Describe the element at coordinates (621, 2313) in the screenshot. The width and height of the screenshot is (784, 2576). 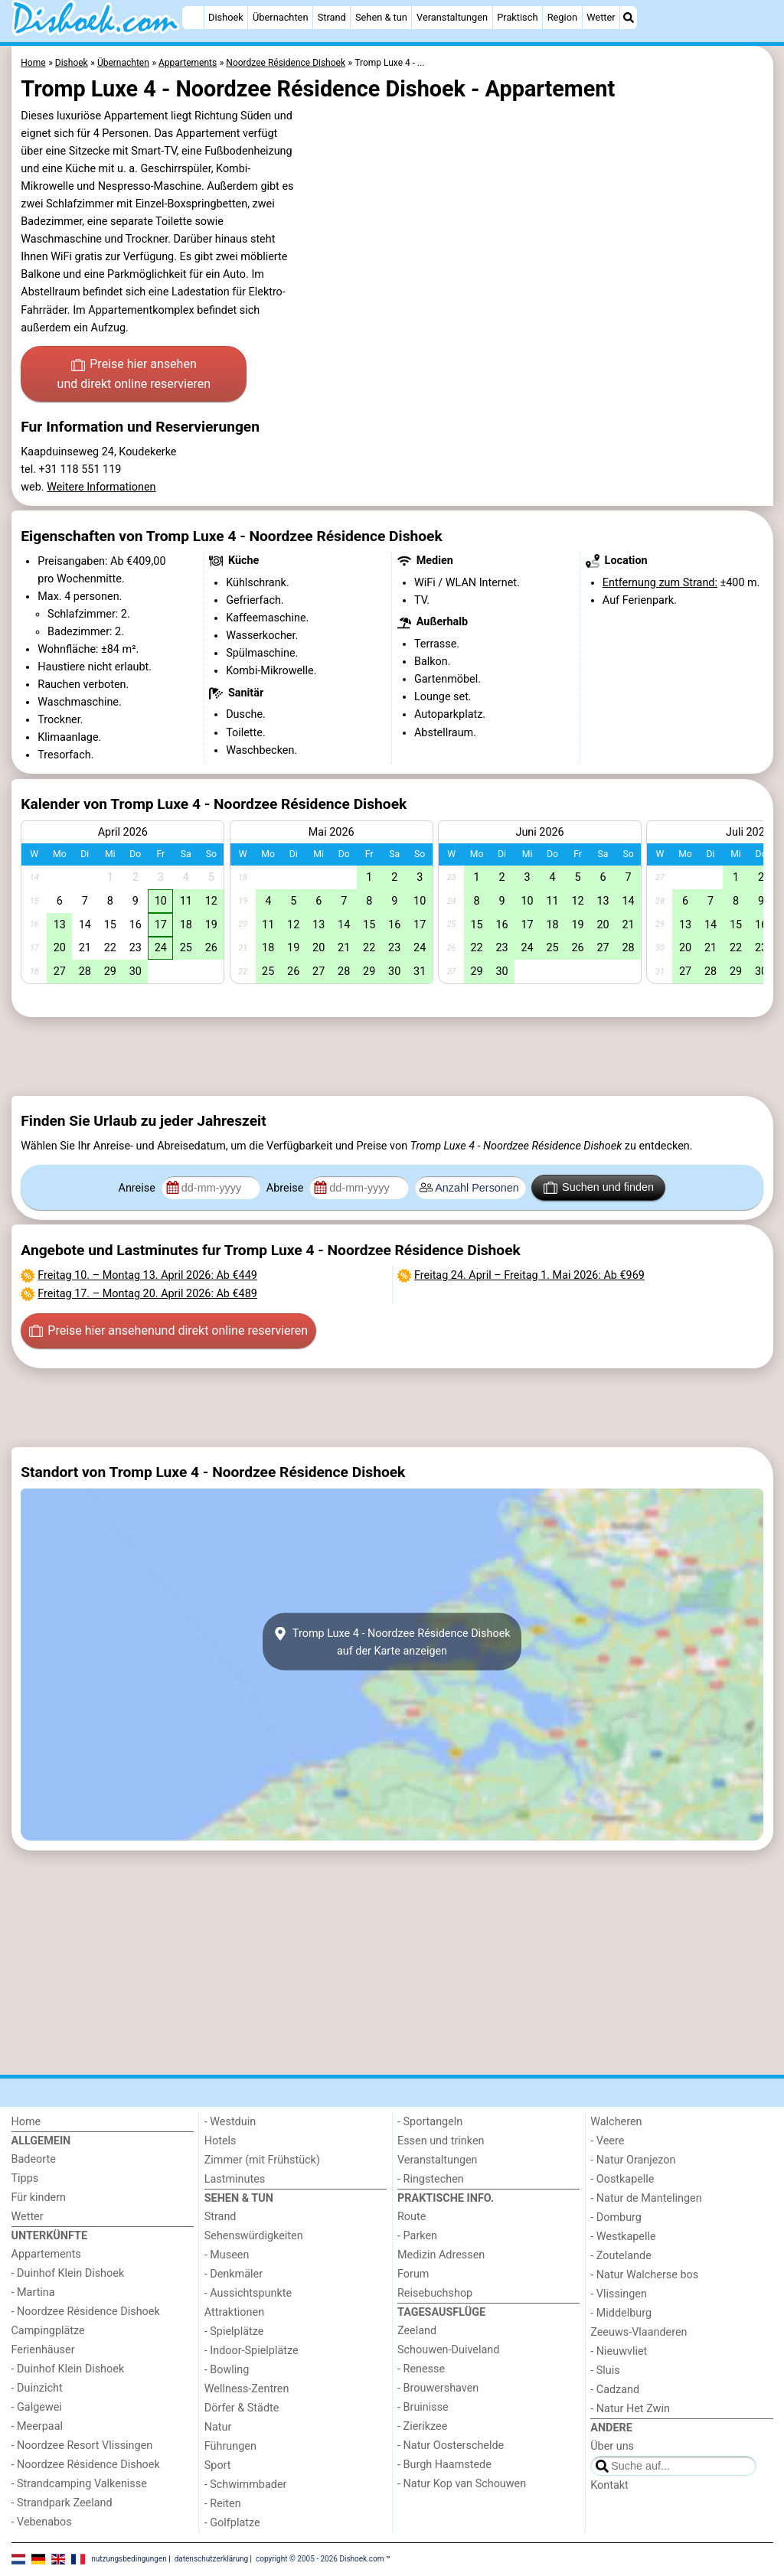
I see `- Middelburg` at that location.